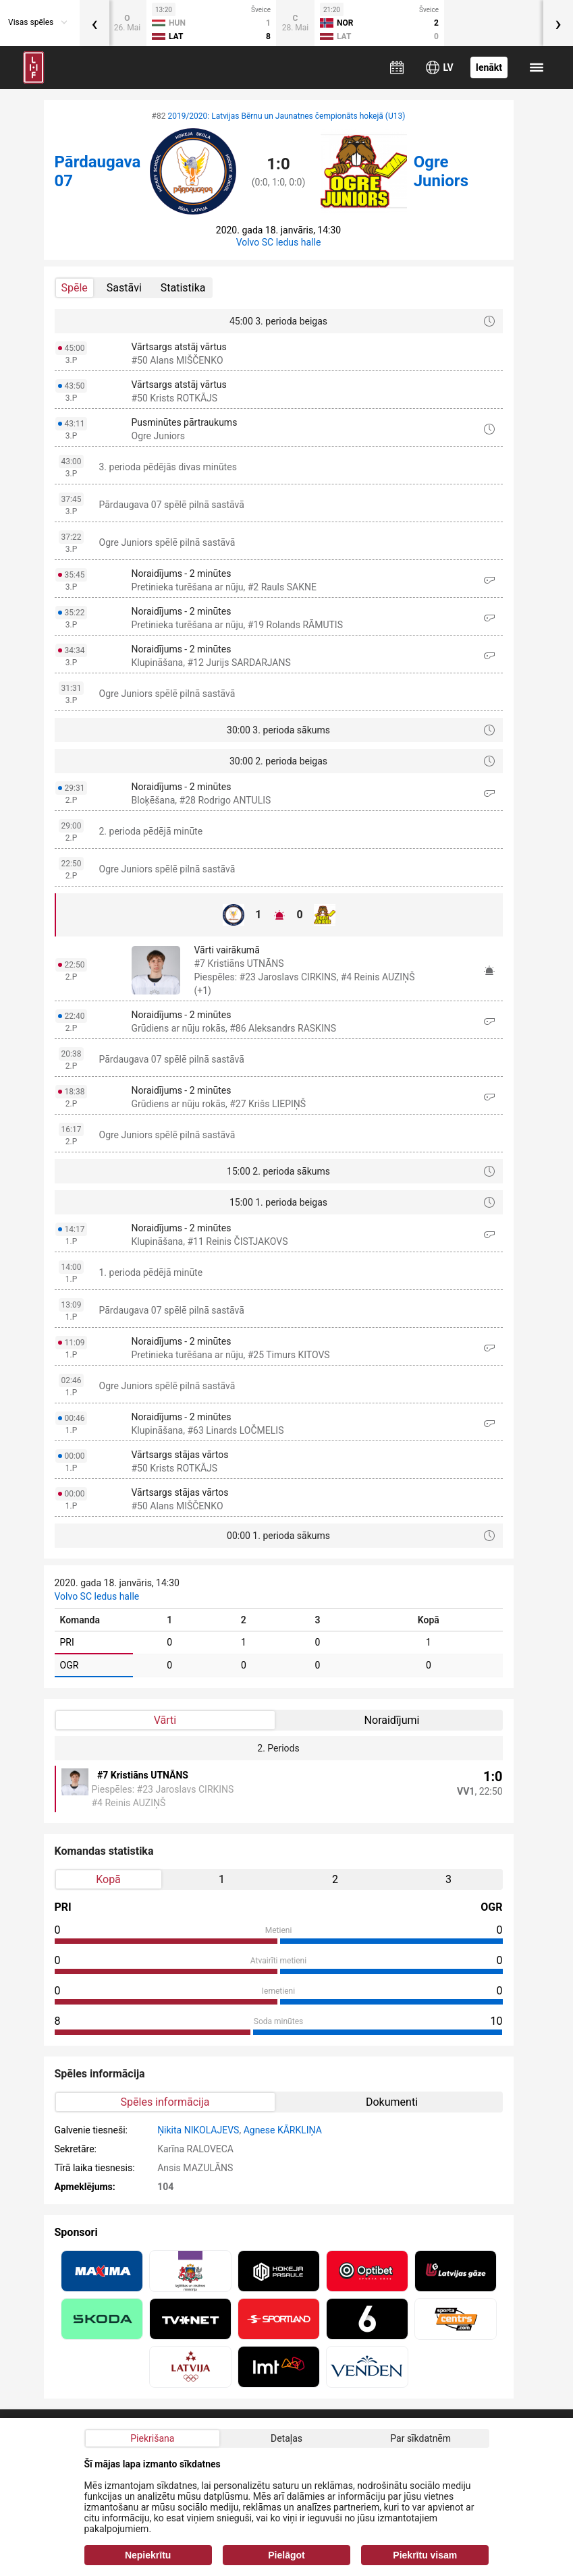 Image resolution: width=573 pixels, height=2576 pixels. What do you see at coordinates (165, 2102) in the screenshot?
I see `Spēles informācija` at bounding box center [165, 2102].